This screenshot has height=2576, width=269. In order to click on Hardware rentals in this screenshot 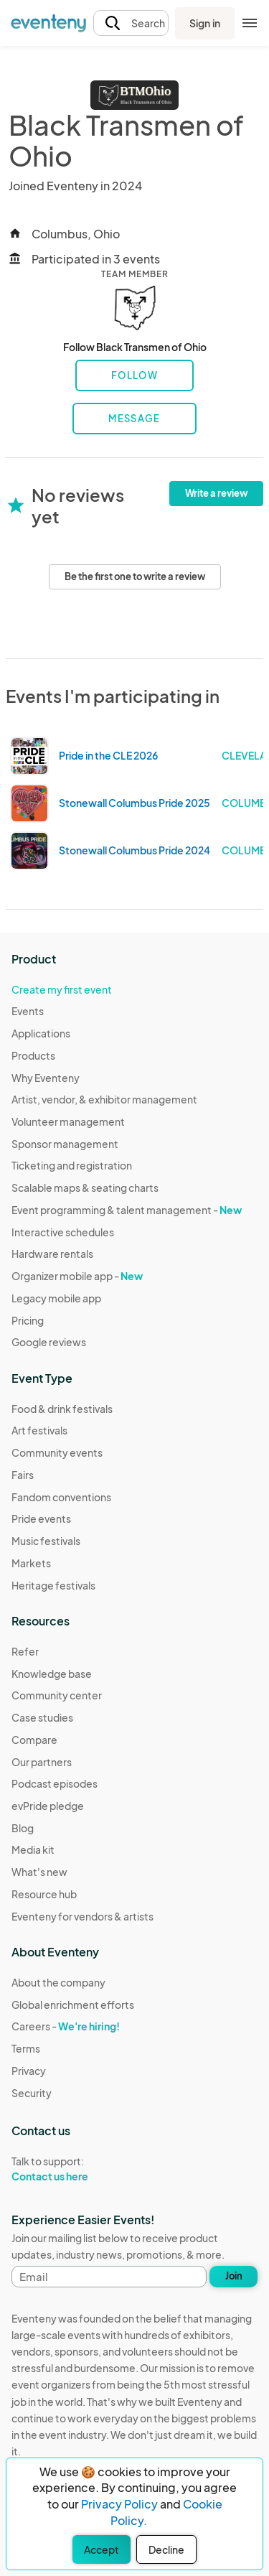, I will do `click(52, 1253)`.